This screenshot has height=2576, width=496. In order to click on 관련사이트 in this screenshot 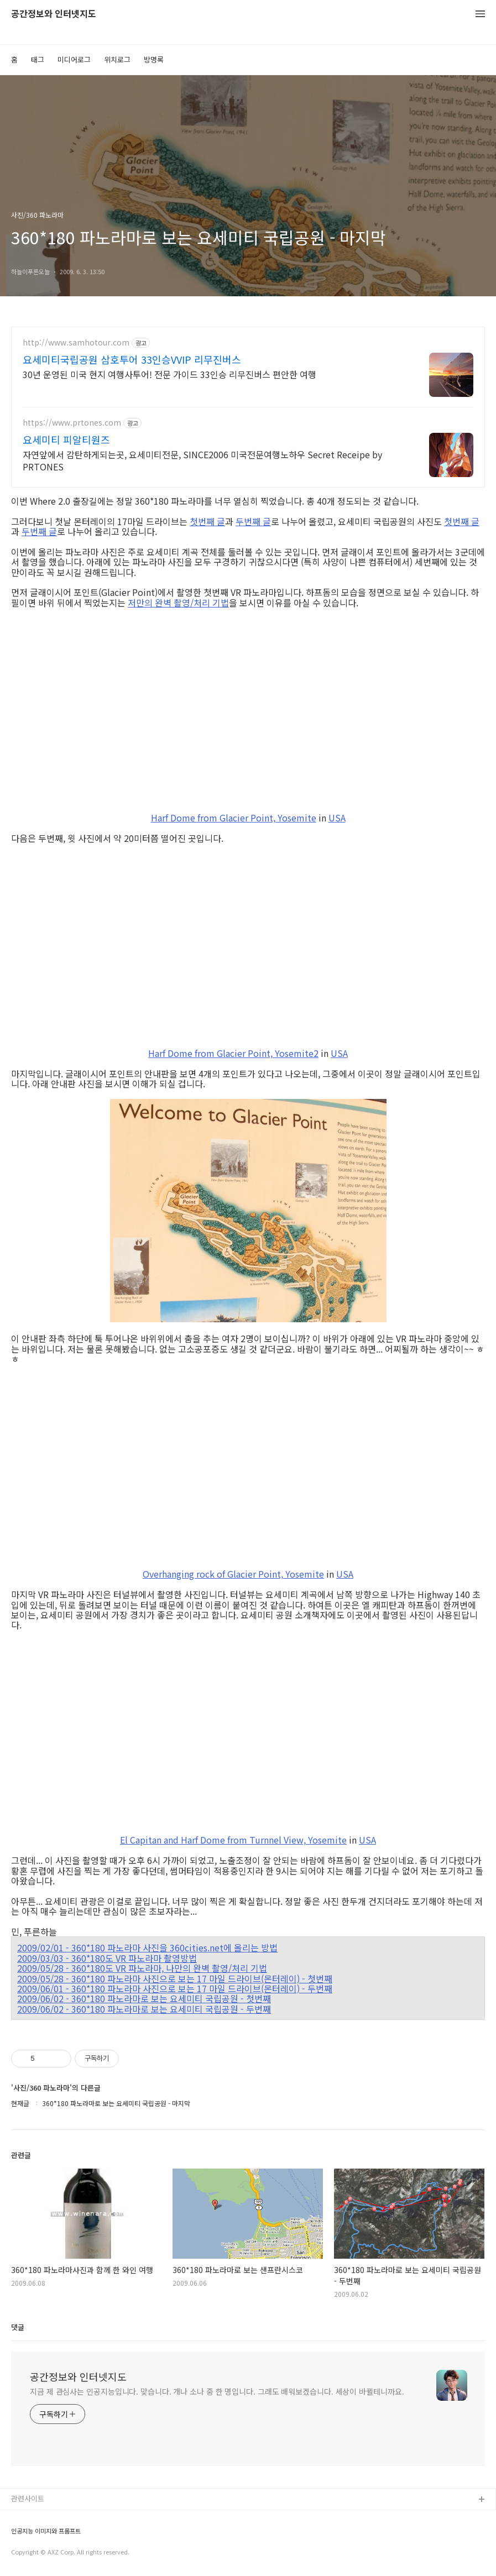, I will do `click(27, 2498)`.